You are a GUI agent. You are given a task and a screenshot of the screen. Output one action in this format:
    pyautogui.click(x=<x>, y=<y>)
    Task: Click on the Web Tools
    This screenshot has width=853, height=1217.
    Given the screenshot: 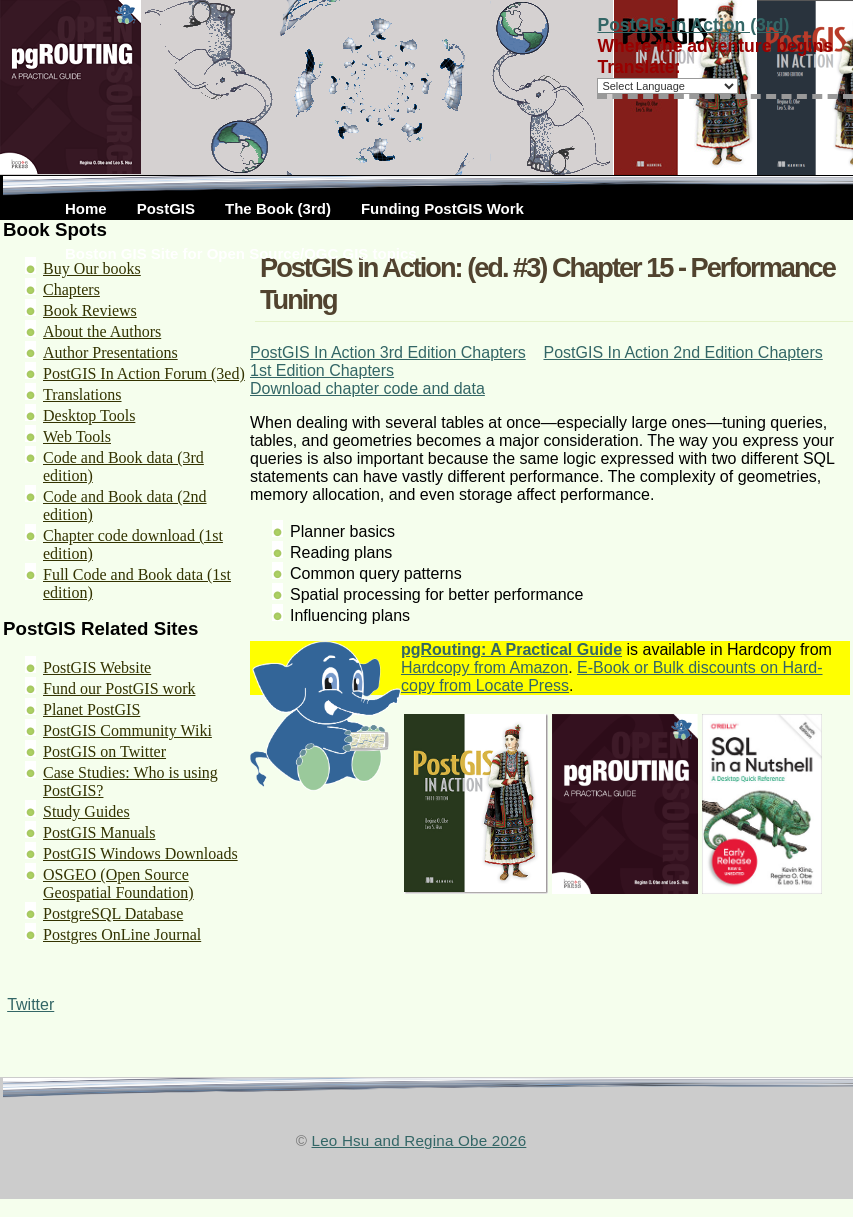 What is the action you would take?
    pyautogui.click(x=77, y=436)
    